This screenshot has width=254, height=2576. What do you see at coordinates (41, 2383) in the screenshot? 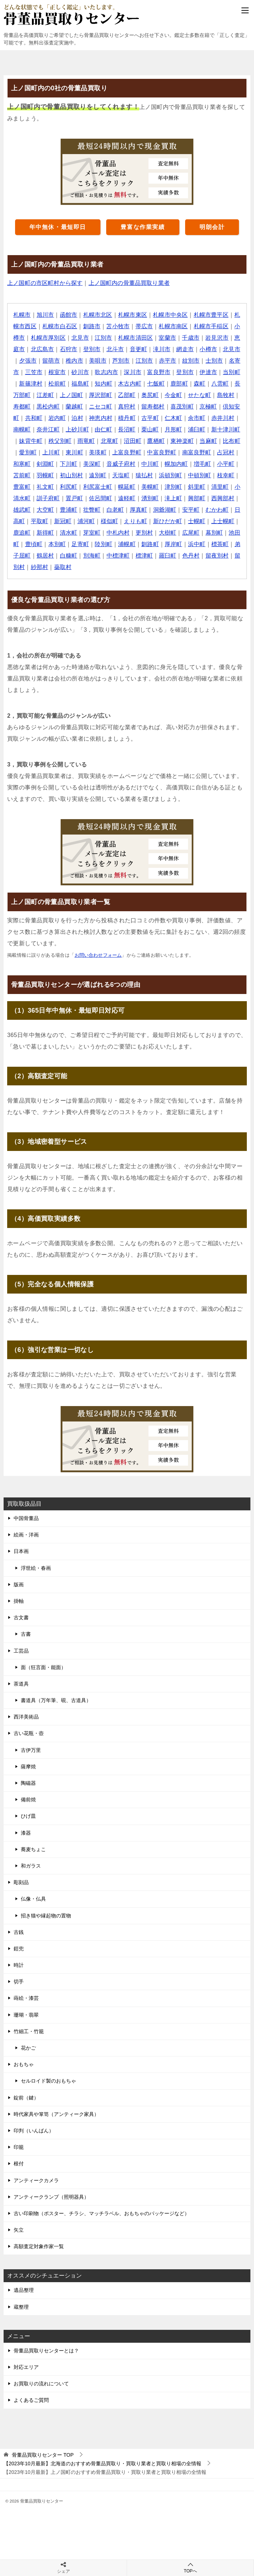
I see `お買取りの流れについて` at bounding box center [41, 2383].